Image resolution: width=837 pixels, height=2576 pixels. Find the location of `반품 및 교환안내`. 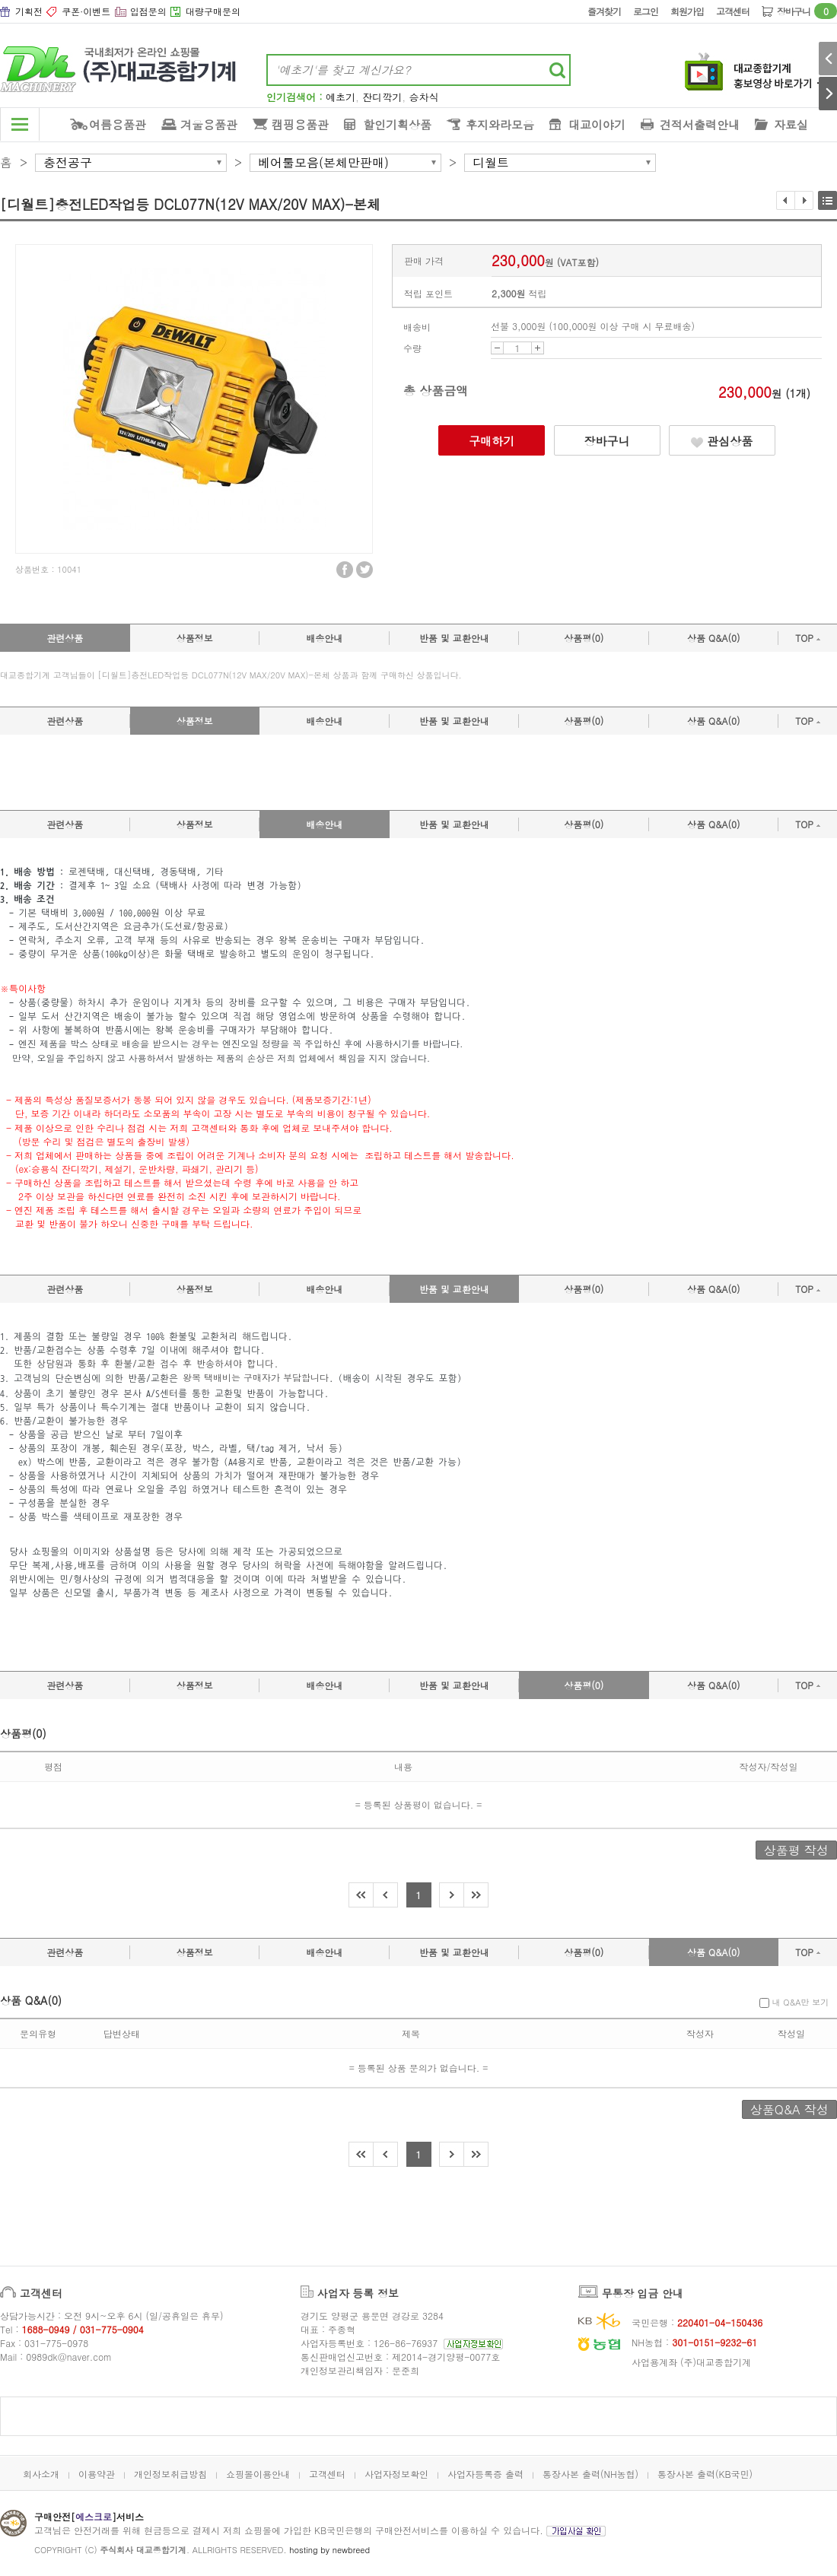

반품 및 교환안내 is located at coordinates (454, 637).